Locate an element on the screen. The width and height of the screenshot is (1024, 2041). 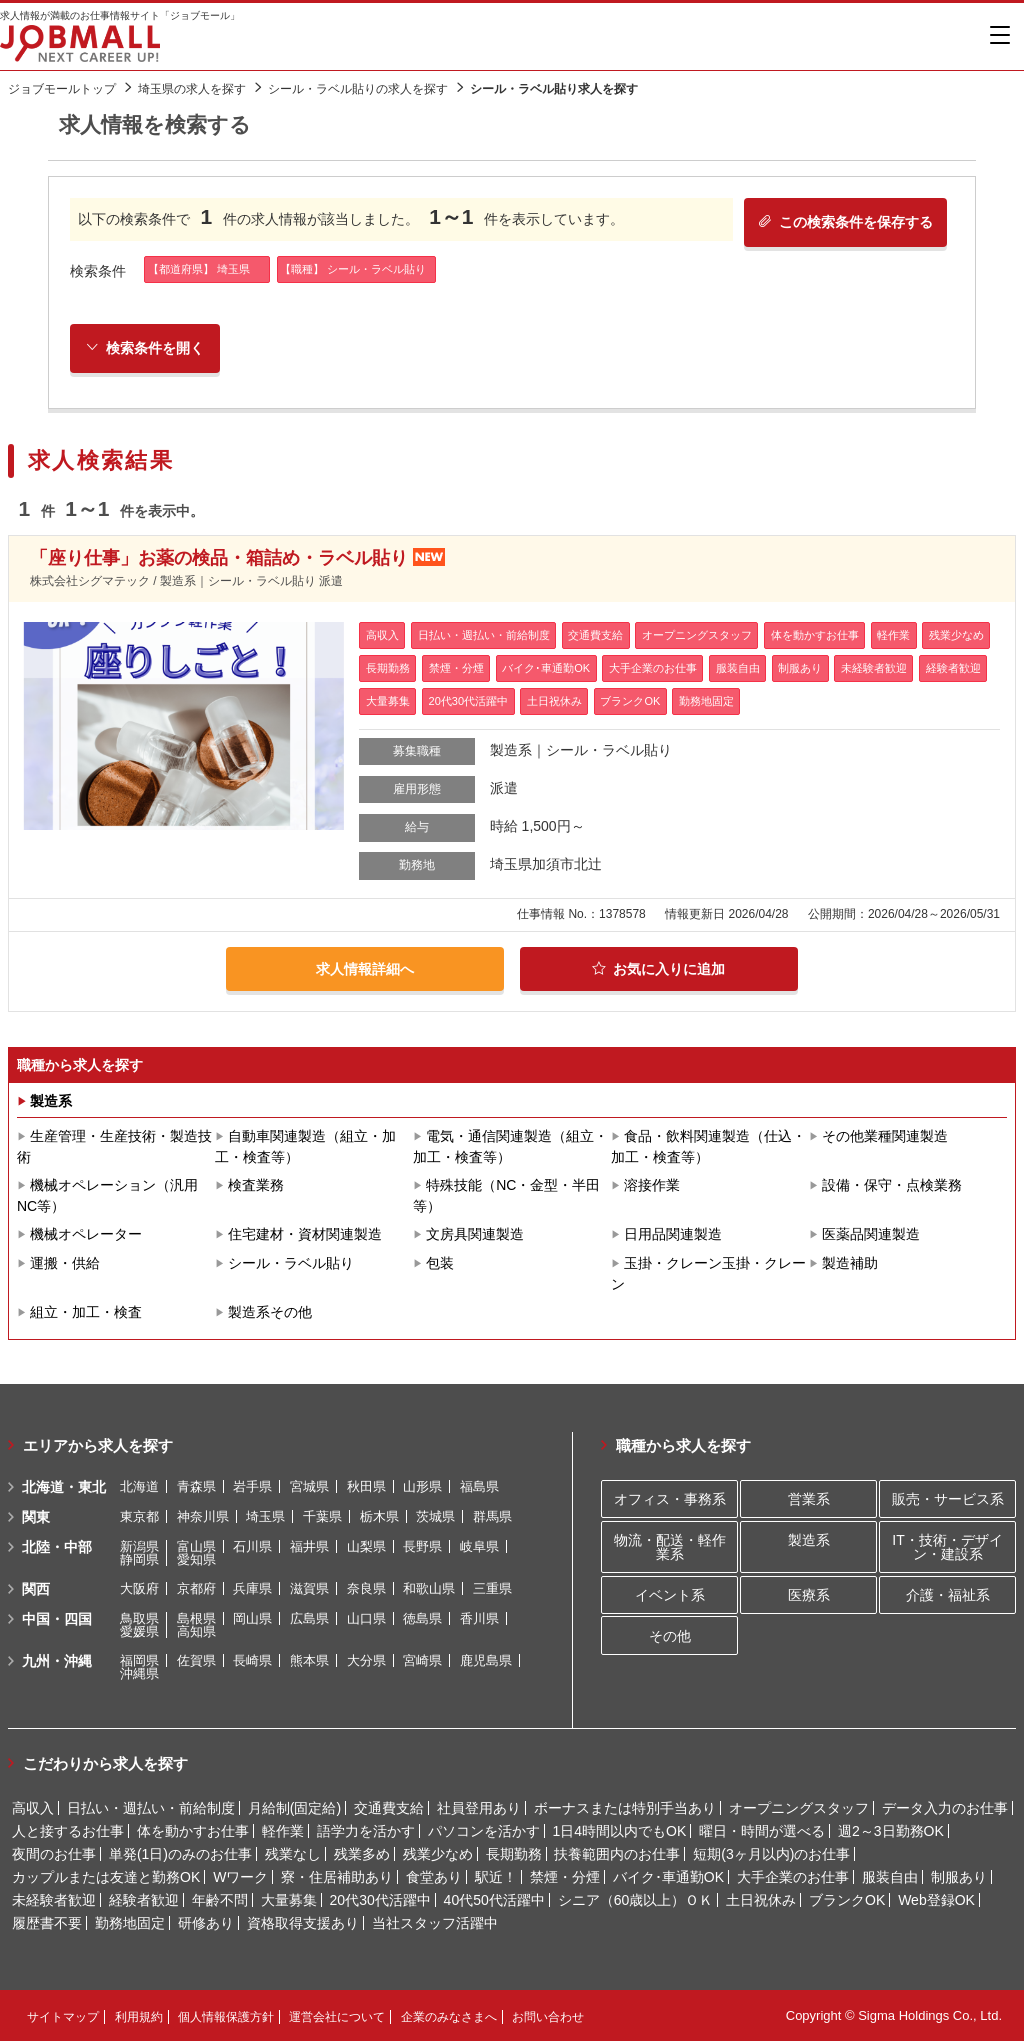
文房具関連製造 is located at coordinates (475, 1234).